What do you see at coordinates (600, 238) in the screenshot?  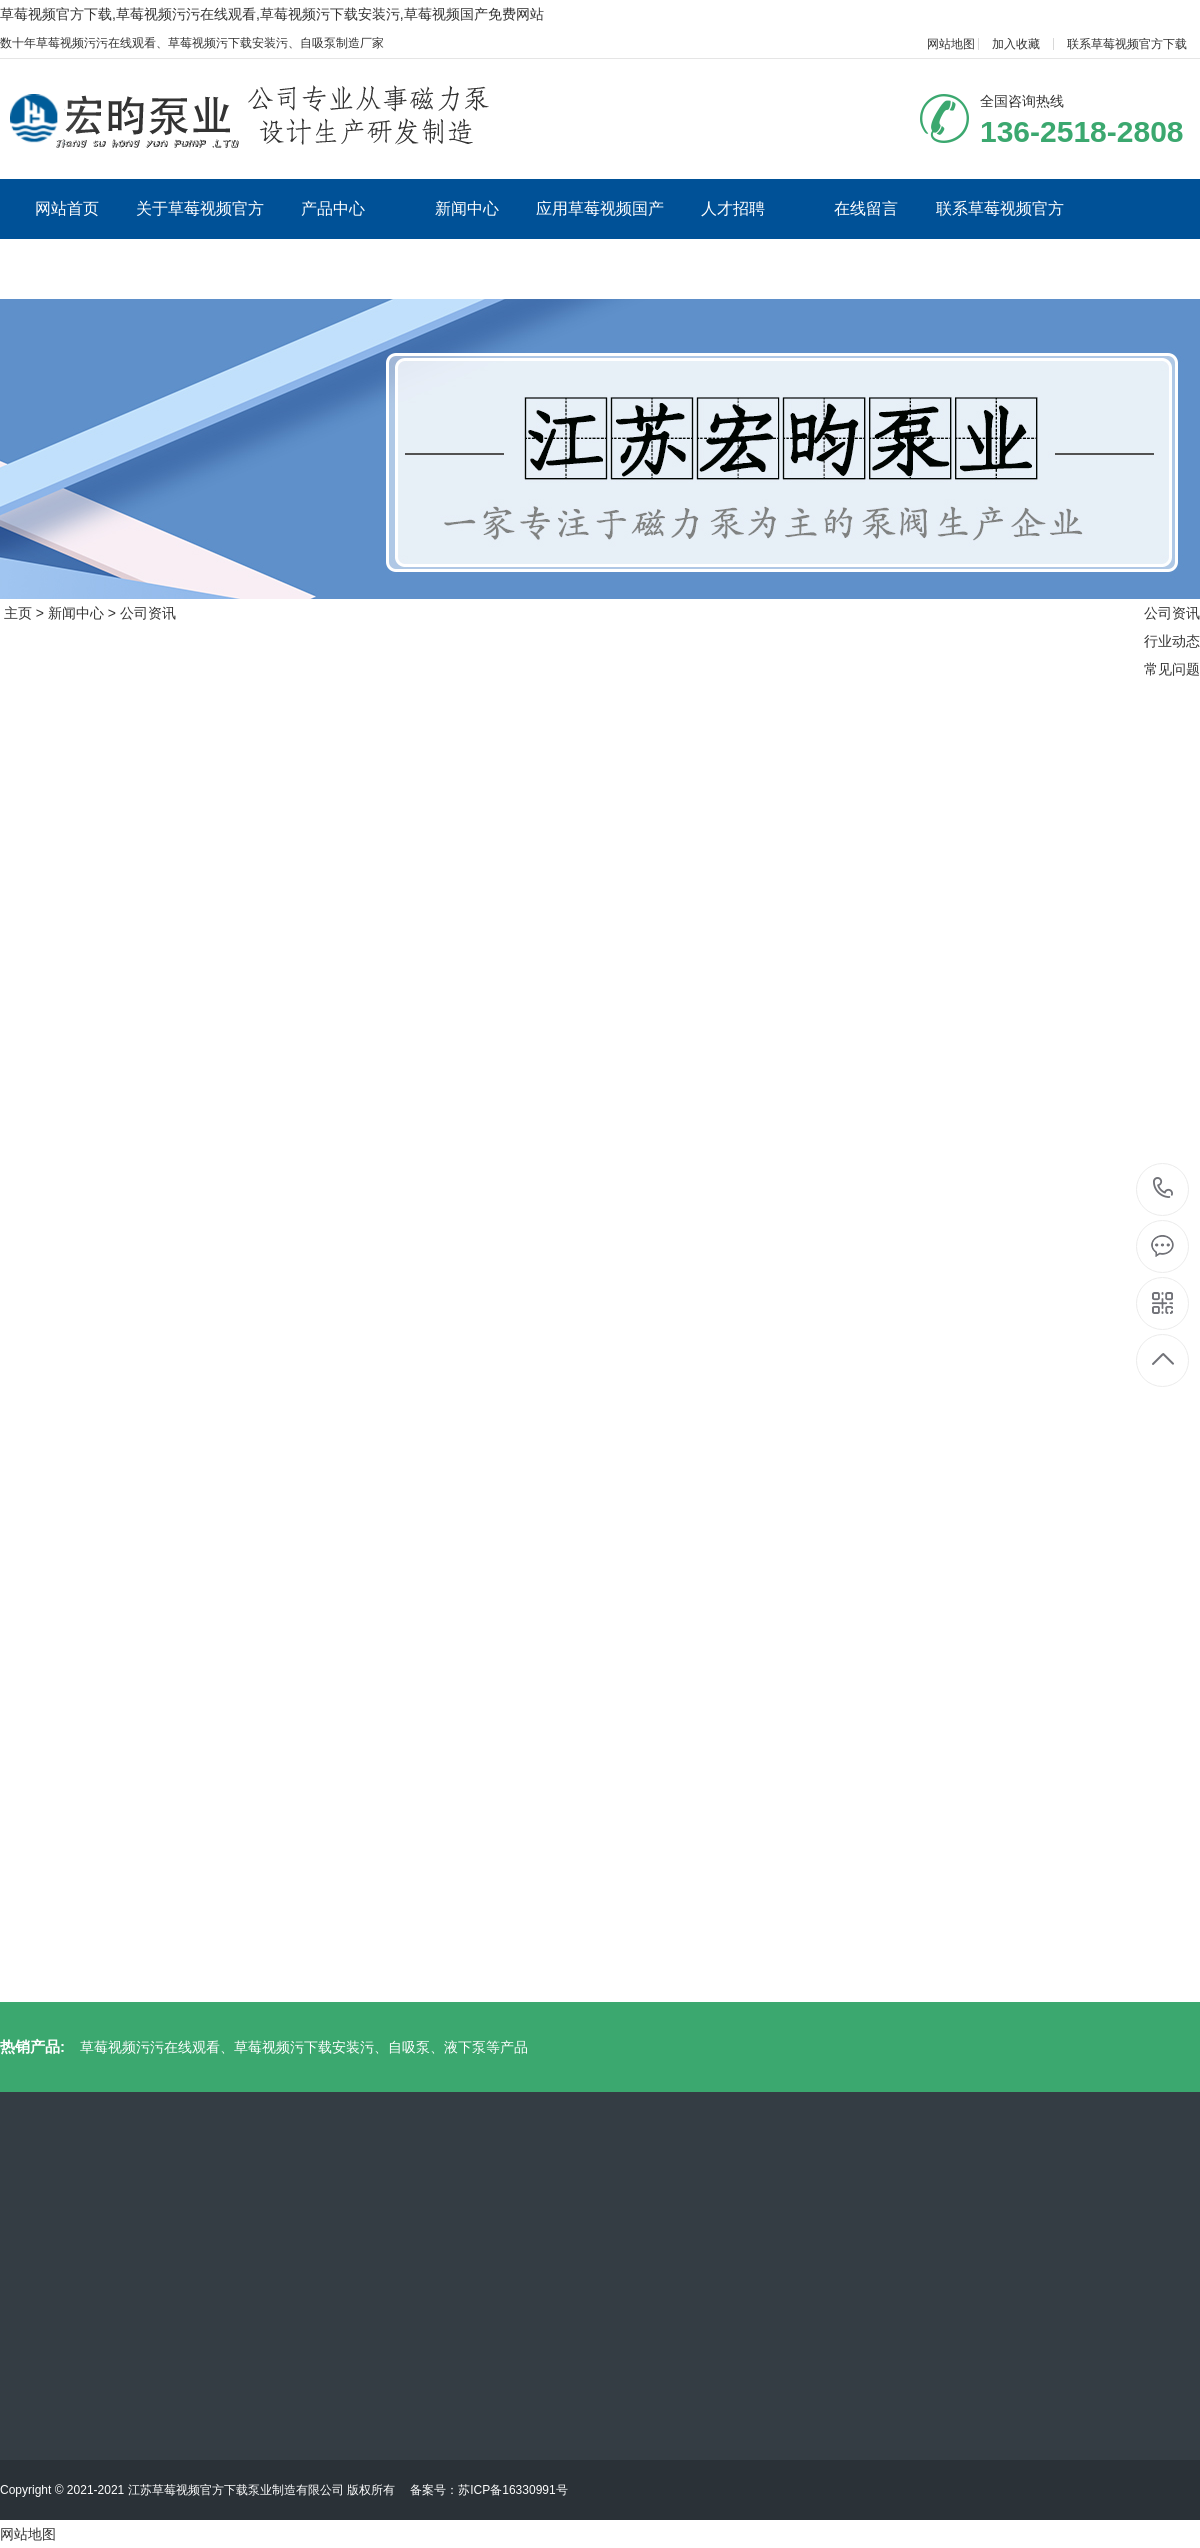 I see `应用草莓视频国产免费网站` at bounding box center [600, 238].